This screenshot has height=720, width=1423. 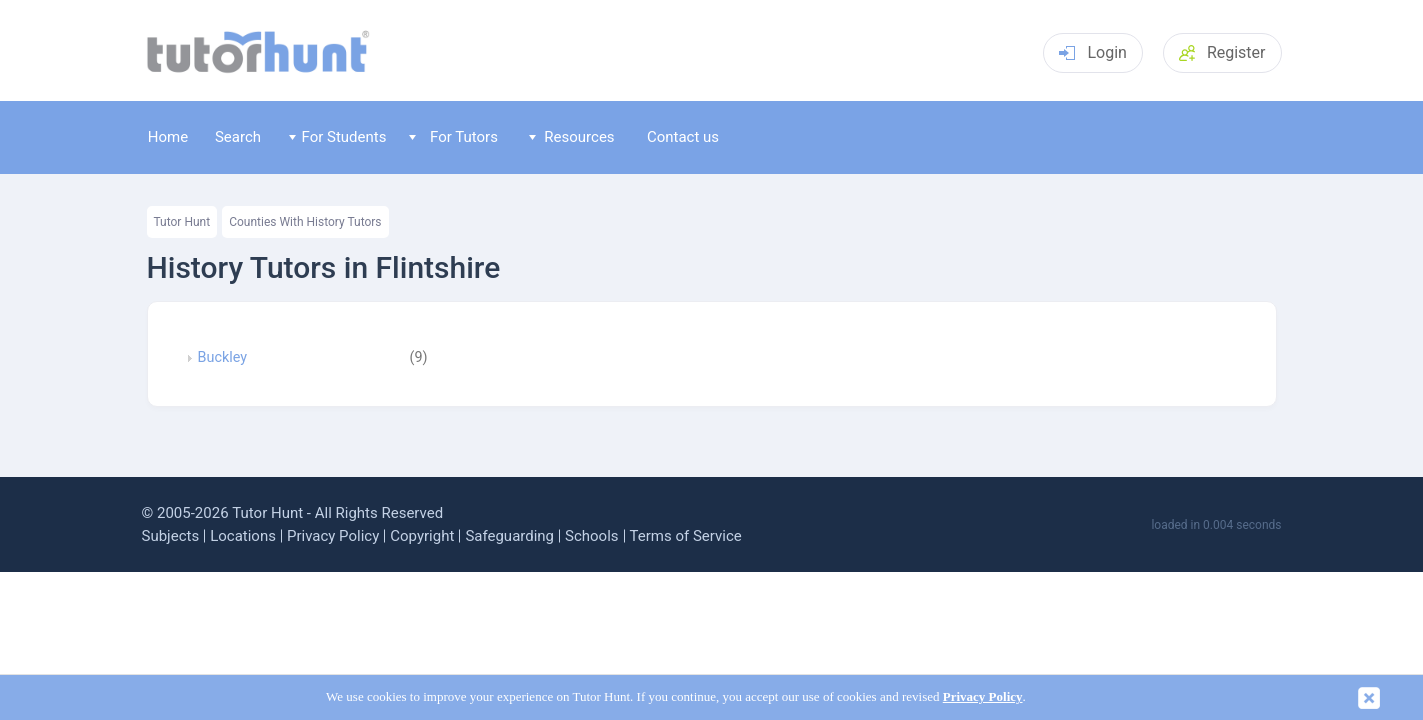 I want to click on Login, so click(x=1092, y=52).